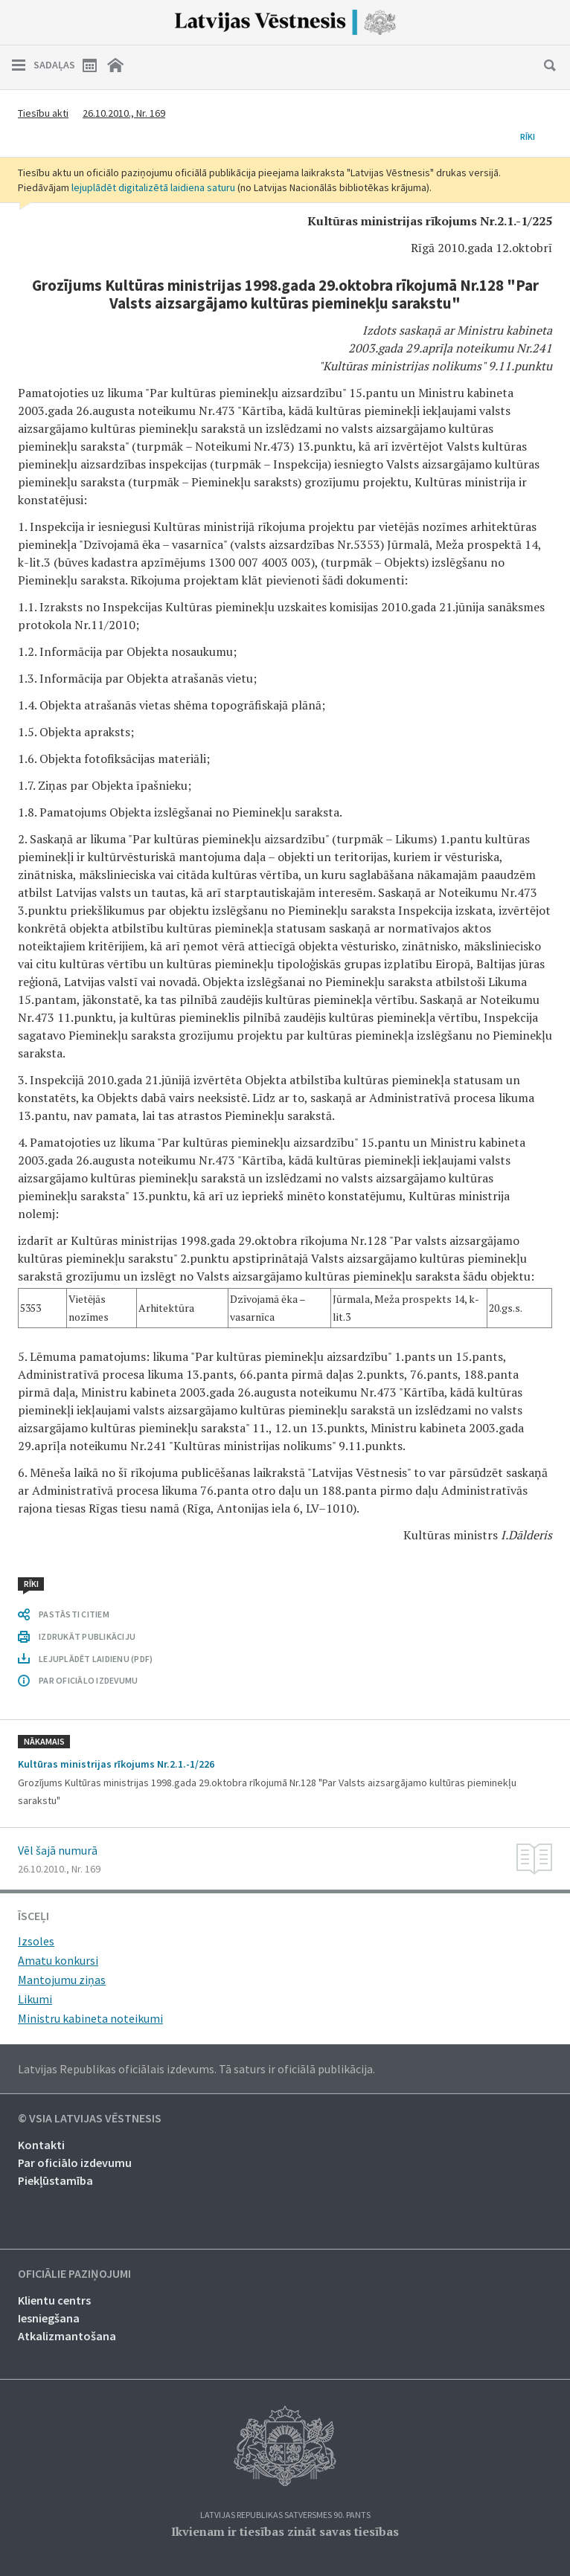  What do you see at coordinates (285, 2531) in the screenshot?
I see `Ikvienam ir tiesības zināt savas tiesības` at bounding box center [285, 2531].